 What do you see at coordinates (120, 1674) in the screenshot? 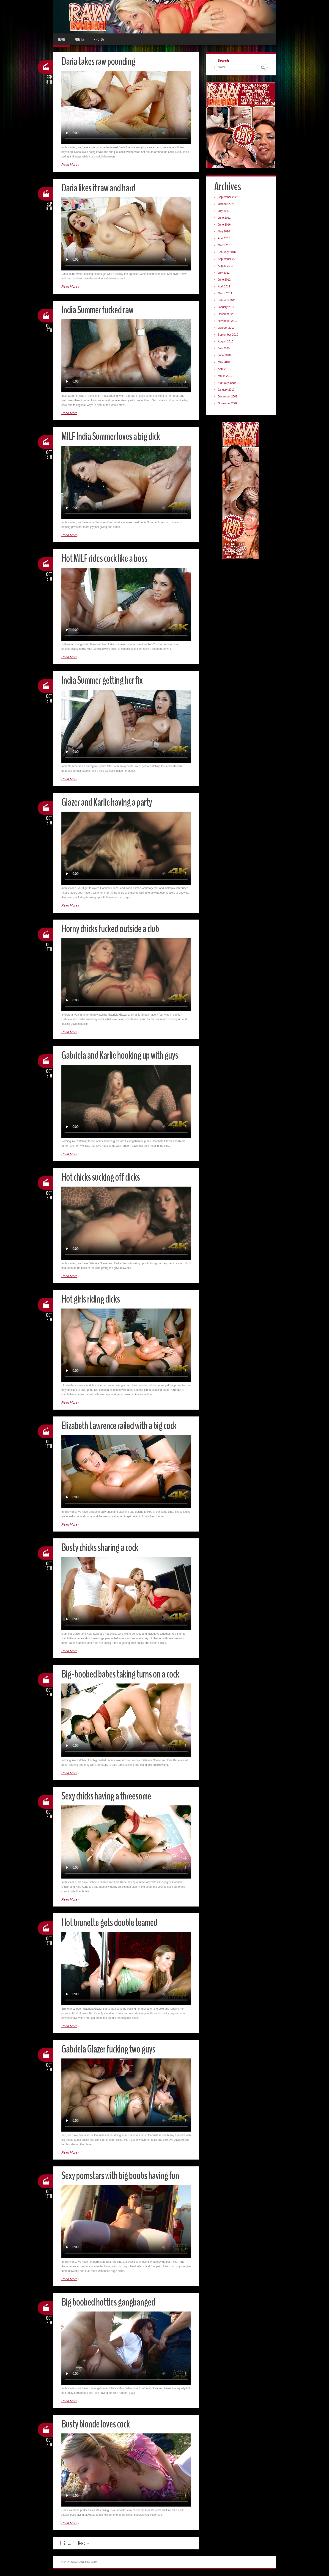
I see `Big-boobed babes taking turns on a cock` at bounding box center [120, 1674].